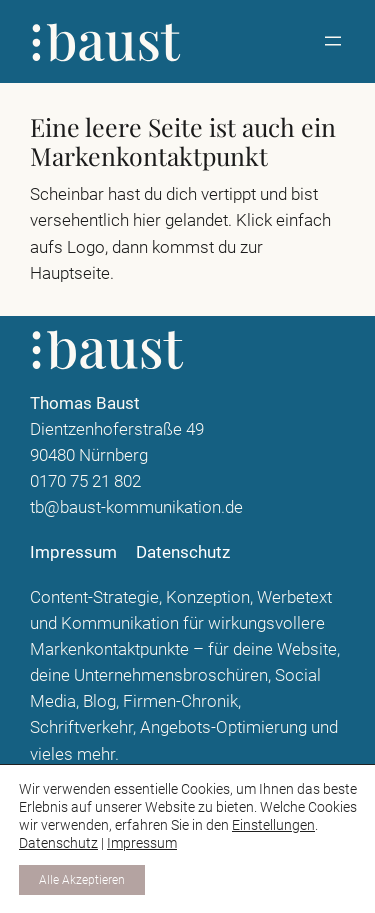 The width and height of the screenshot is (375, 913). I want to click on Impressum, so click(142, 843).